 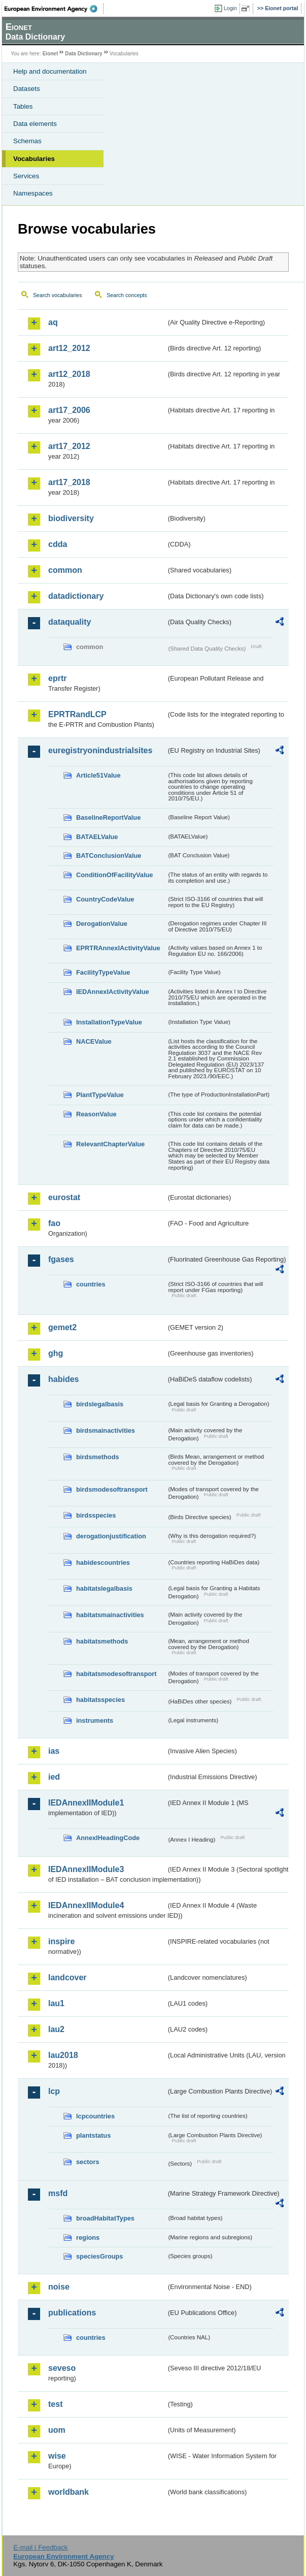 What do you see at coordinates (54, 9) in the screenshot?
I see `EEA` at bounding box center [54, 9].